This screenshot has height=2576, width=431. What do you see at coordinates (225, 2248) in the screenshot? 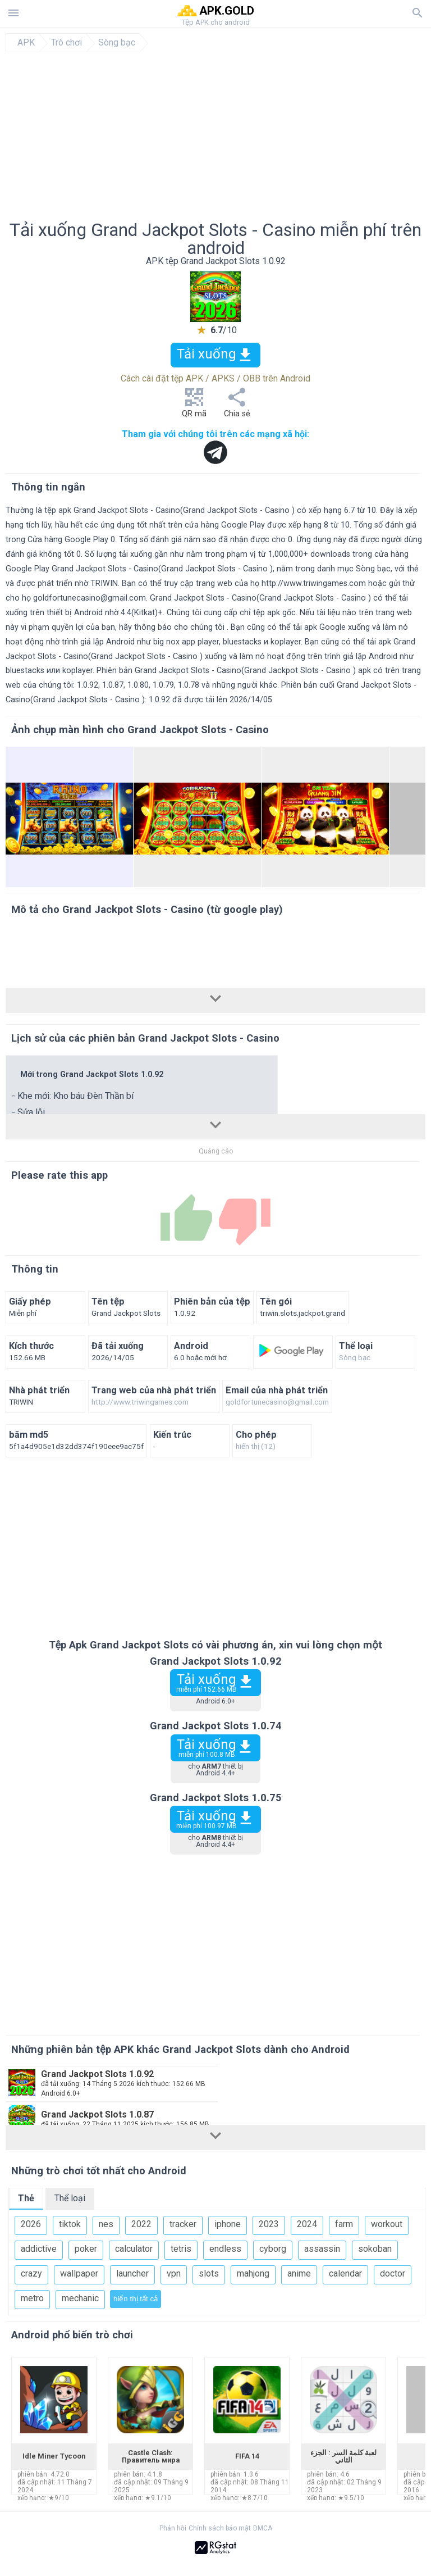
I see `endless` at bounding box center [225, 2248].